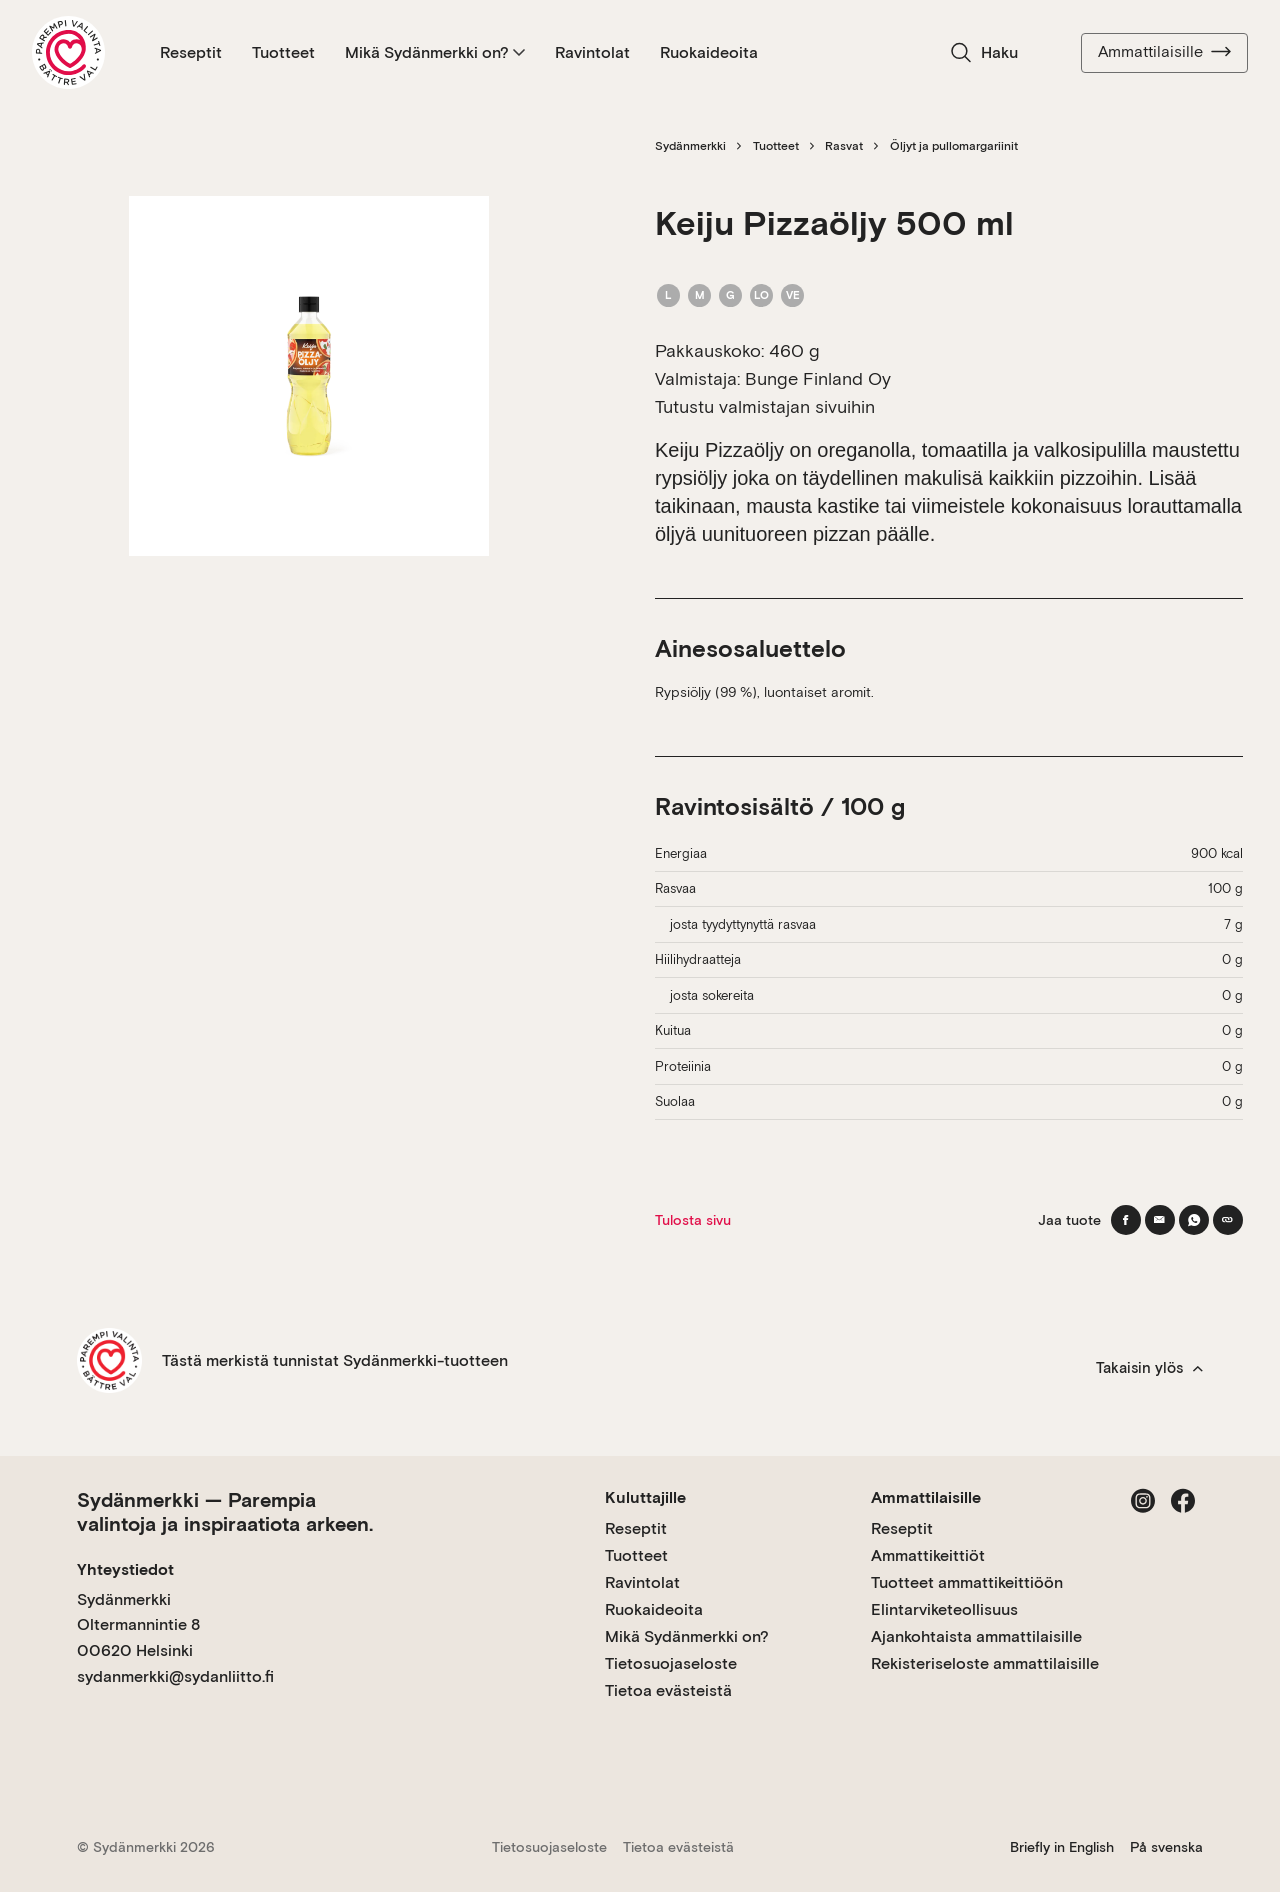 The image size is (1280, 1892). What do you see at coordinates (592, 52) in the screenshot?
I see `Ravintolat` at bounding box center [592, 52].